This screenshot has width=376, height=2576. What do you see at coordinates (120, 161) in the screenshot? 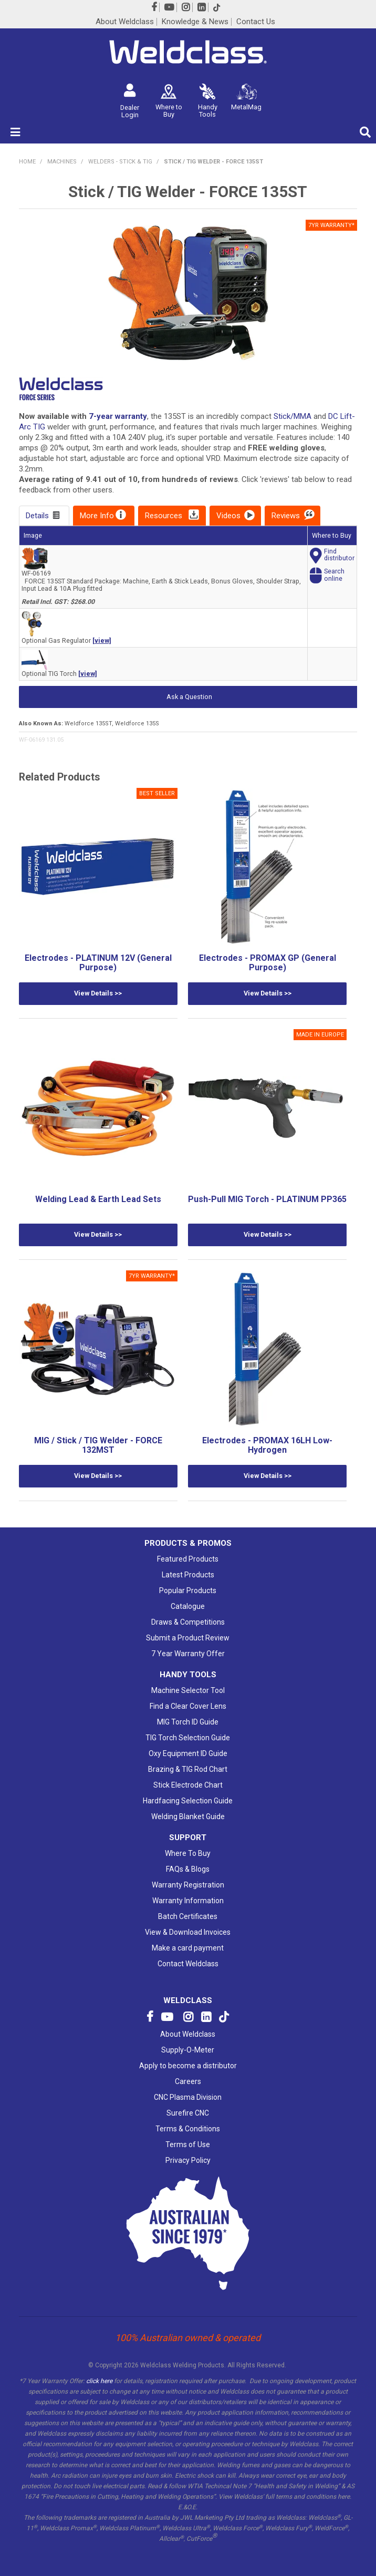
I see `Welders - Stick & TIG` at bounding box center [120, 161].